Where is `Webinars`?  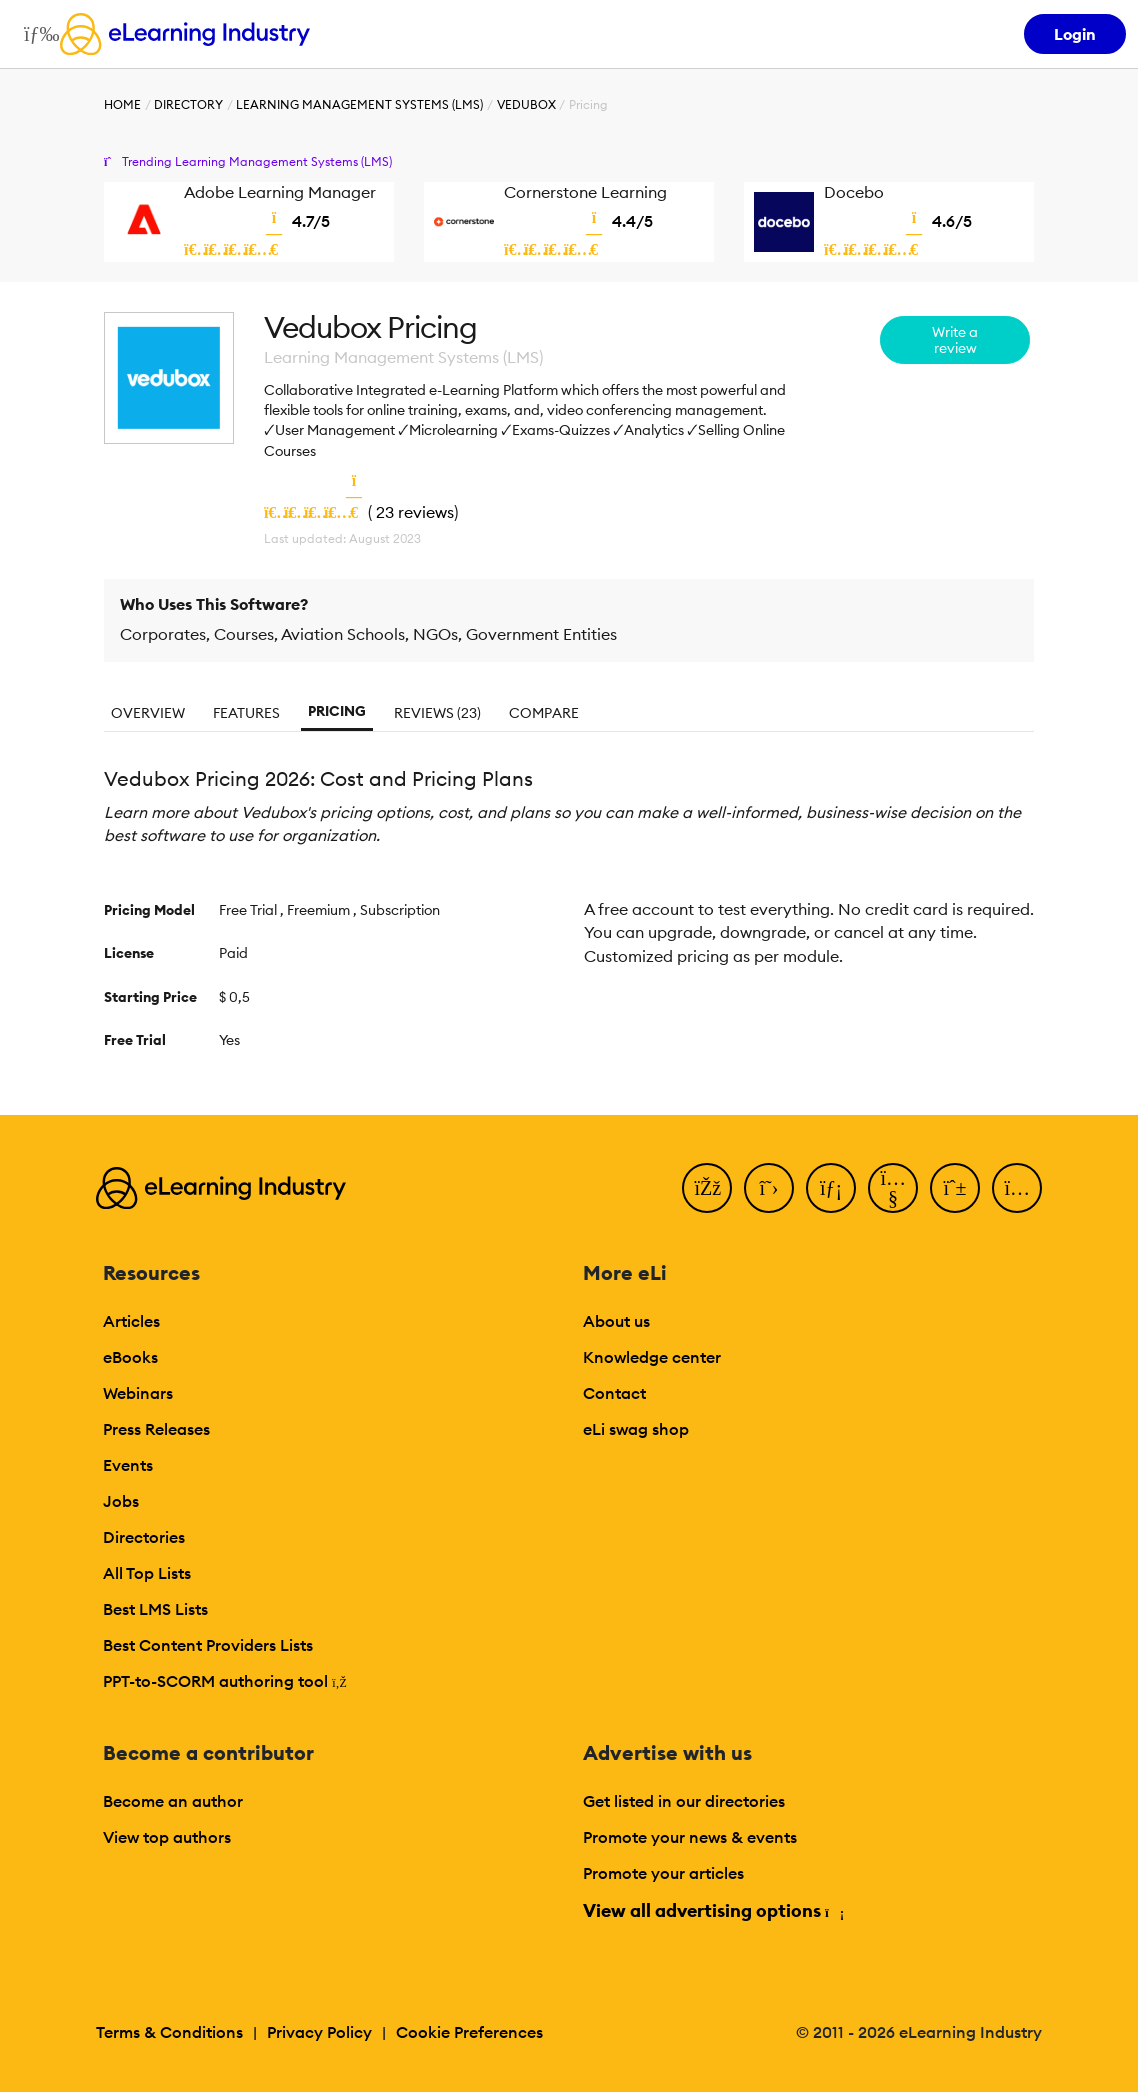
Webinars is located at coordinates (138, 1393).